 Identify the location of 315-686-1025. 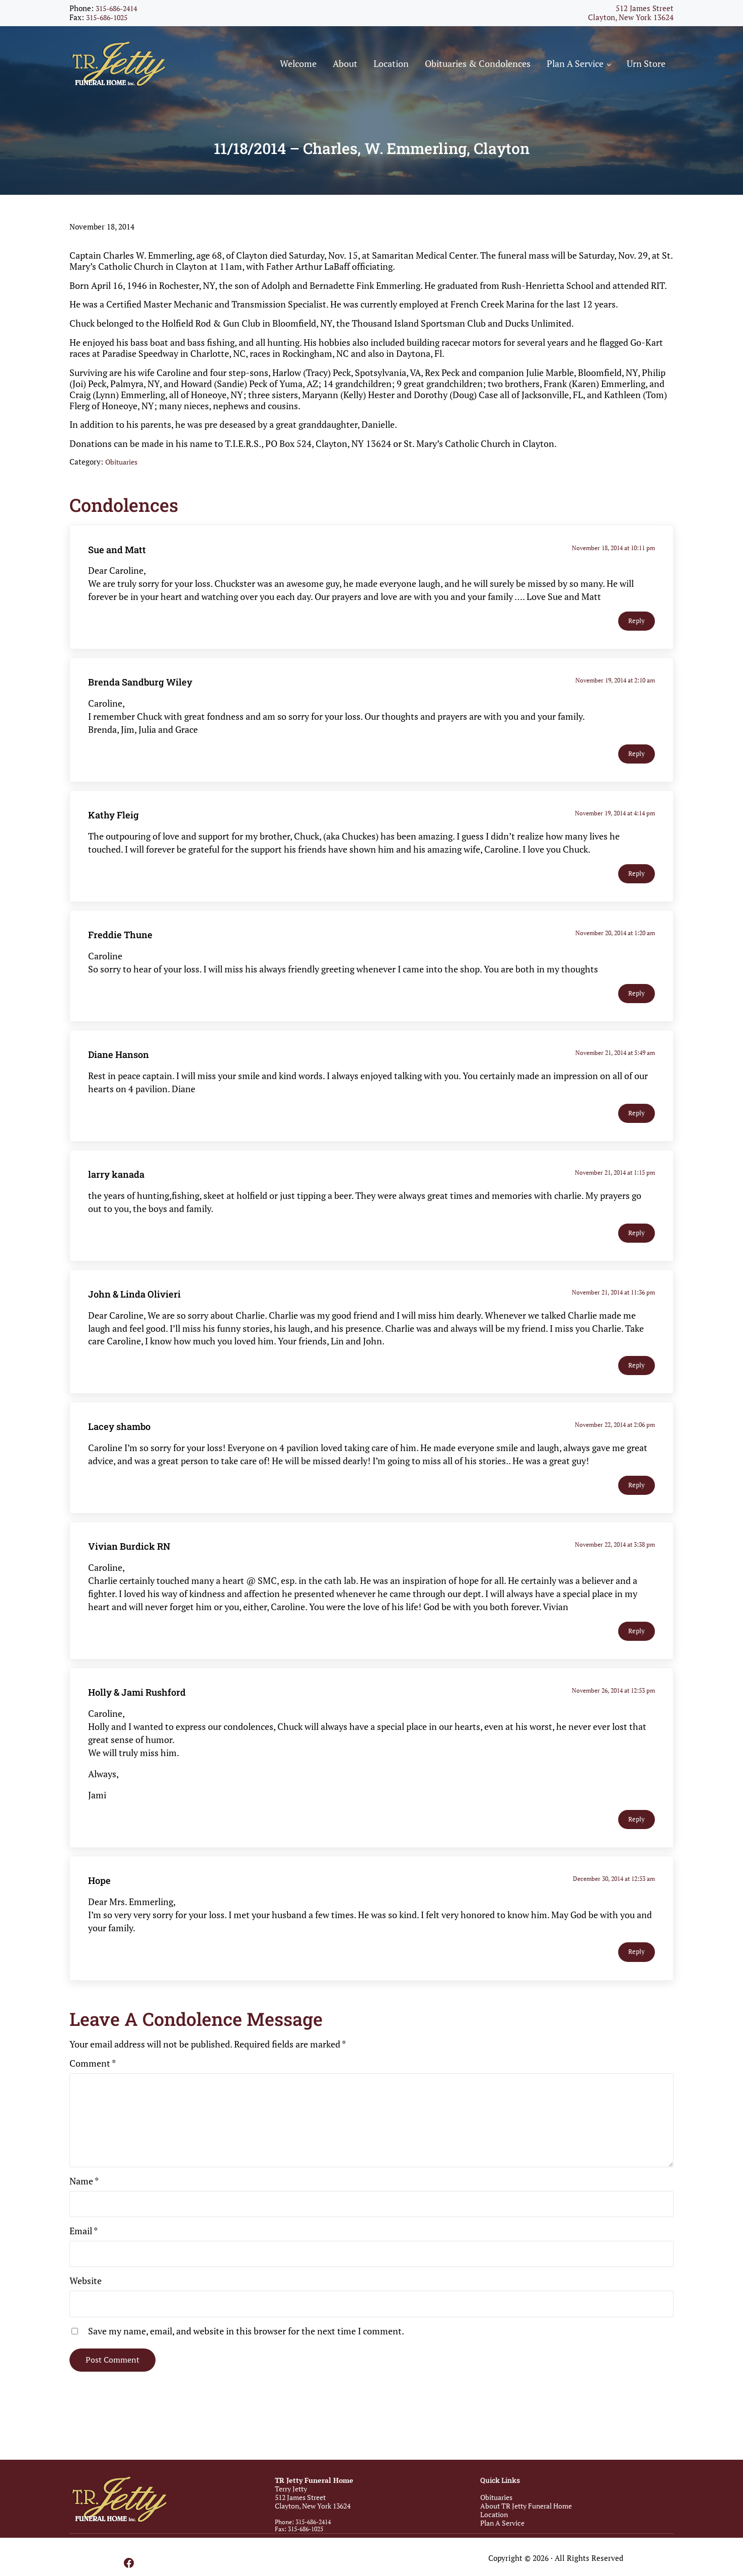
(109, 17).